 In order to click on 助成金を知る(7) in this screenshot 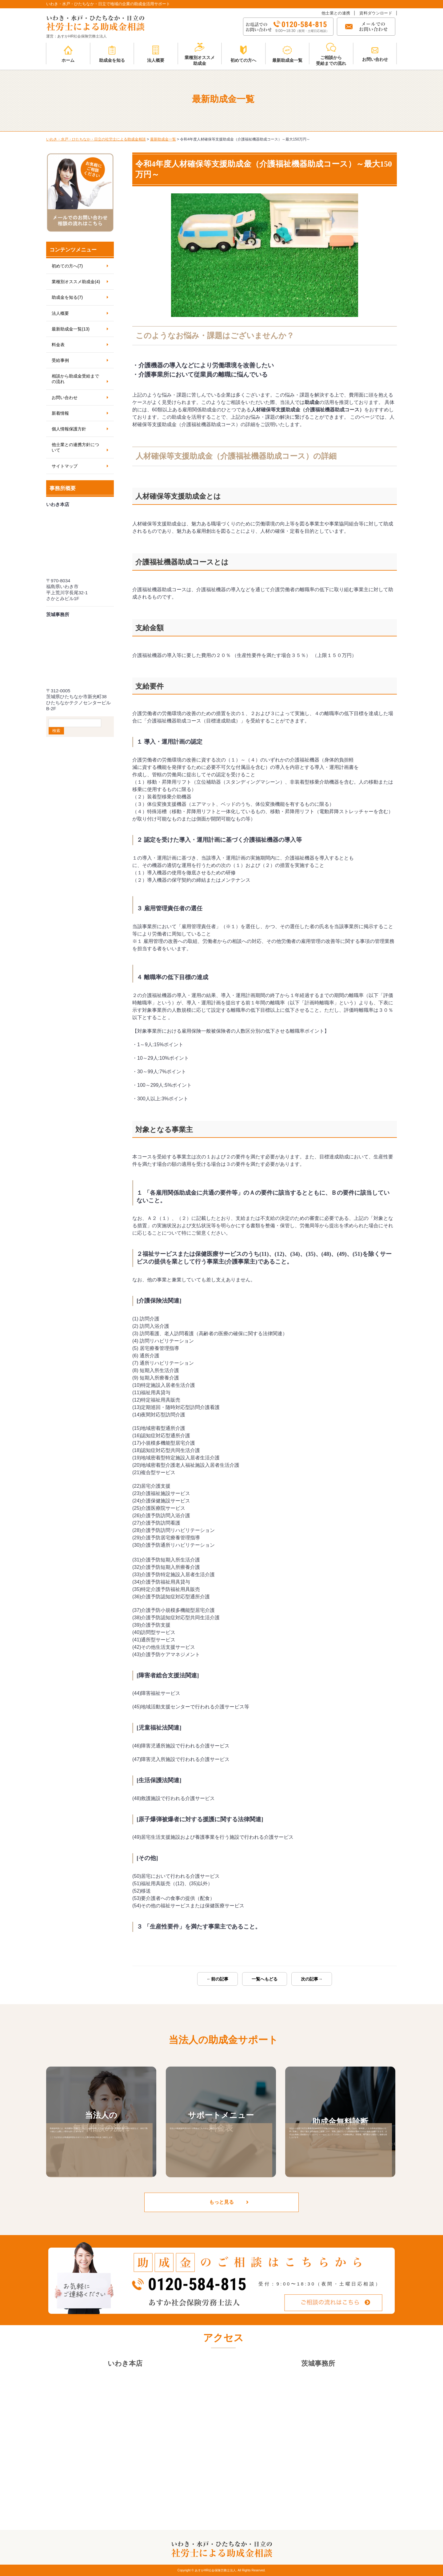, I will do `click(67, 297)`.